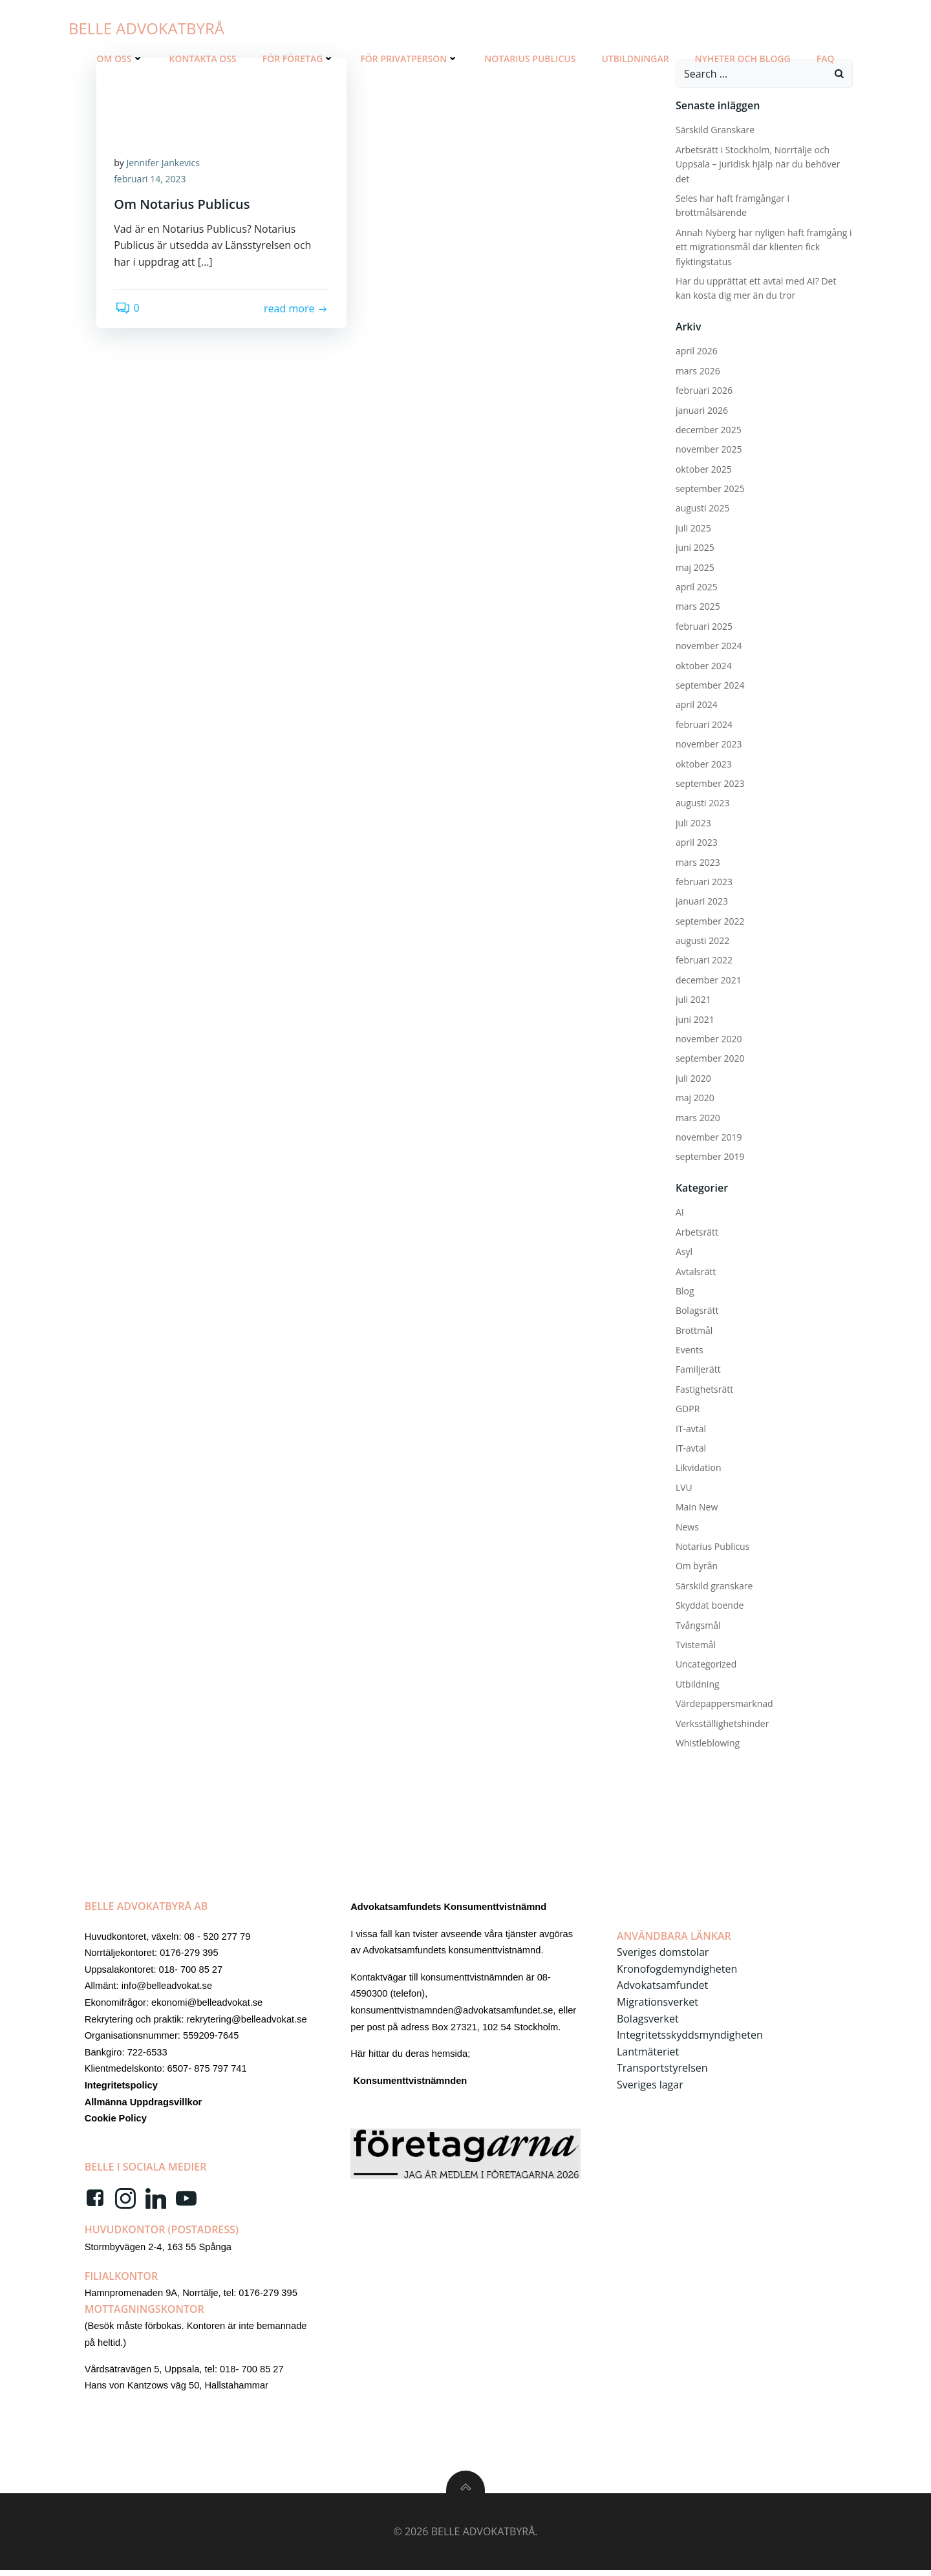  What do you see at coordinates (695, 704) in the screenshot?
I see `april 2024` at bounding box center [695, 704].